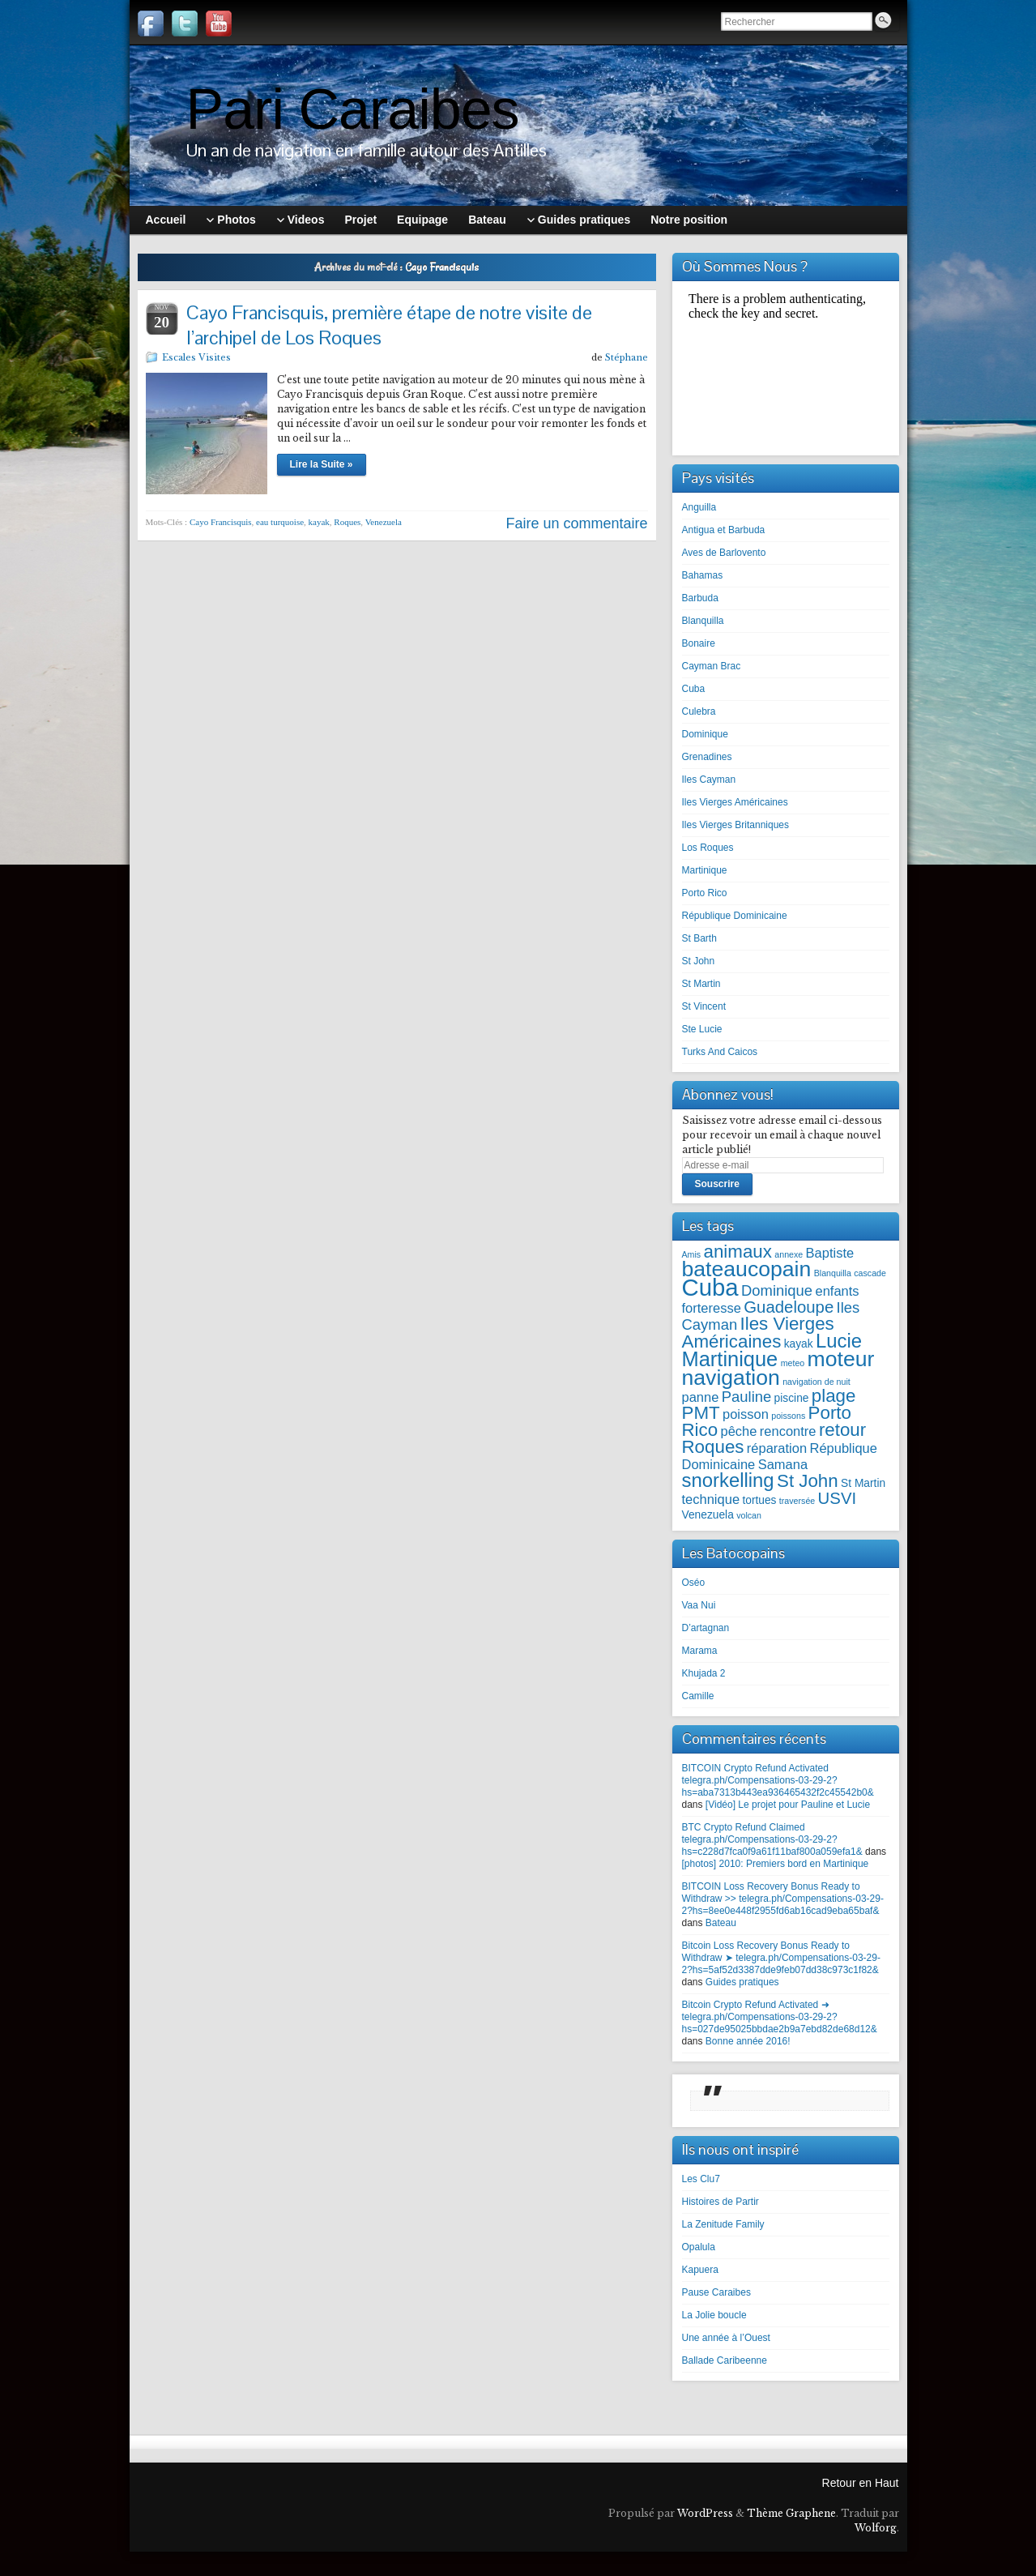  Describe the element at coordinates (742, 1982) in the screenshot. I see `Guides pratiques` at that location.